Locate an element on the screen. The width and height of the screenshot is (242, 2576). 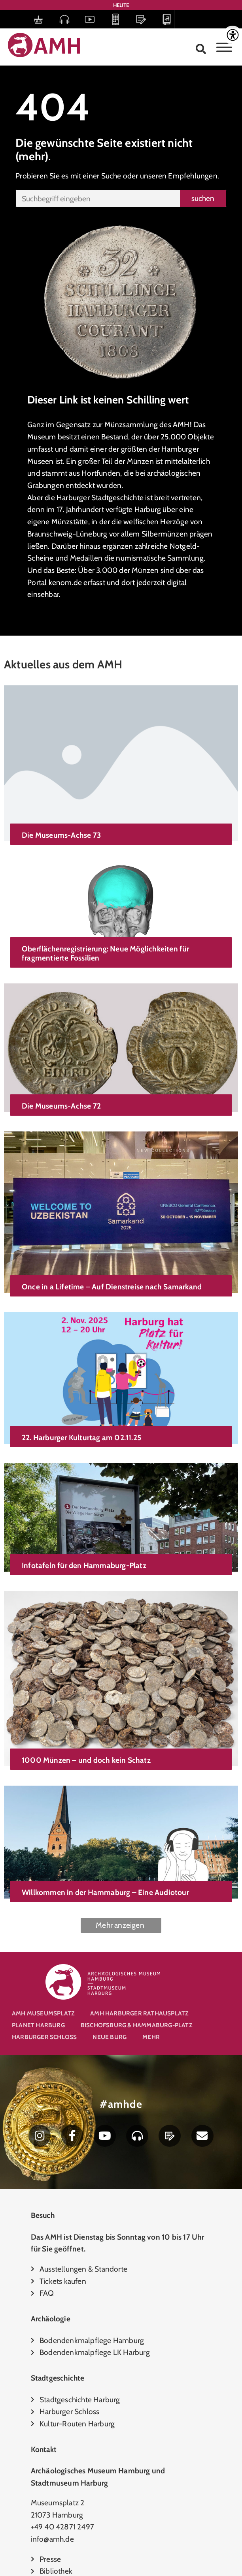
Once in a Lifetime – Auf Dienstreise nach Samarkand is located at coordinates (112, 1235).